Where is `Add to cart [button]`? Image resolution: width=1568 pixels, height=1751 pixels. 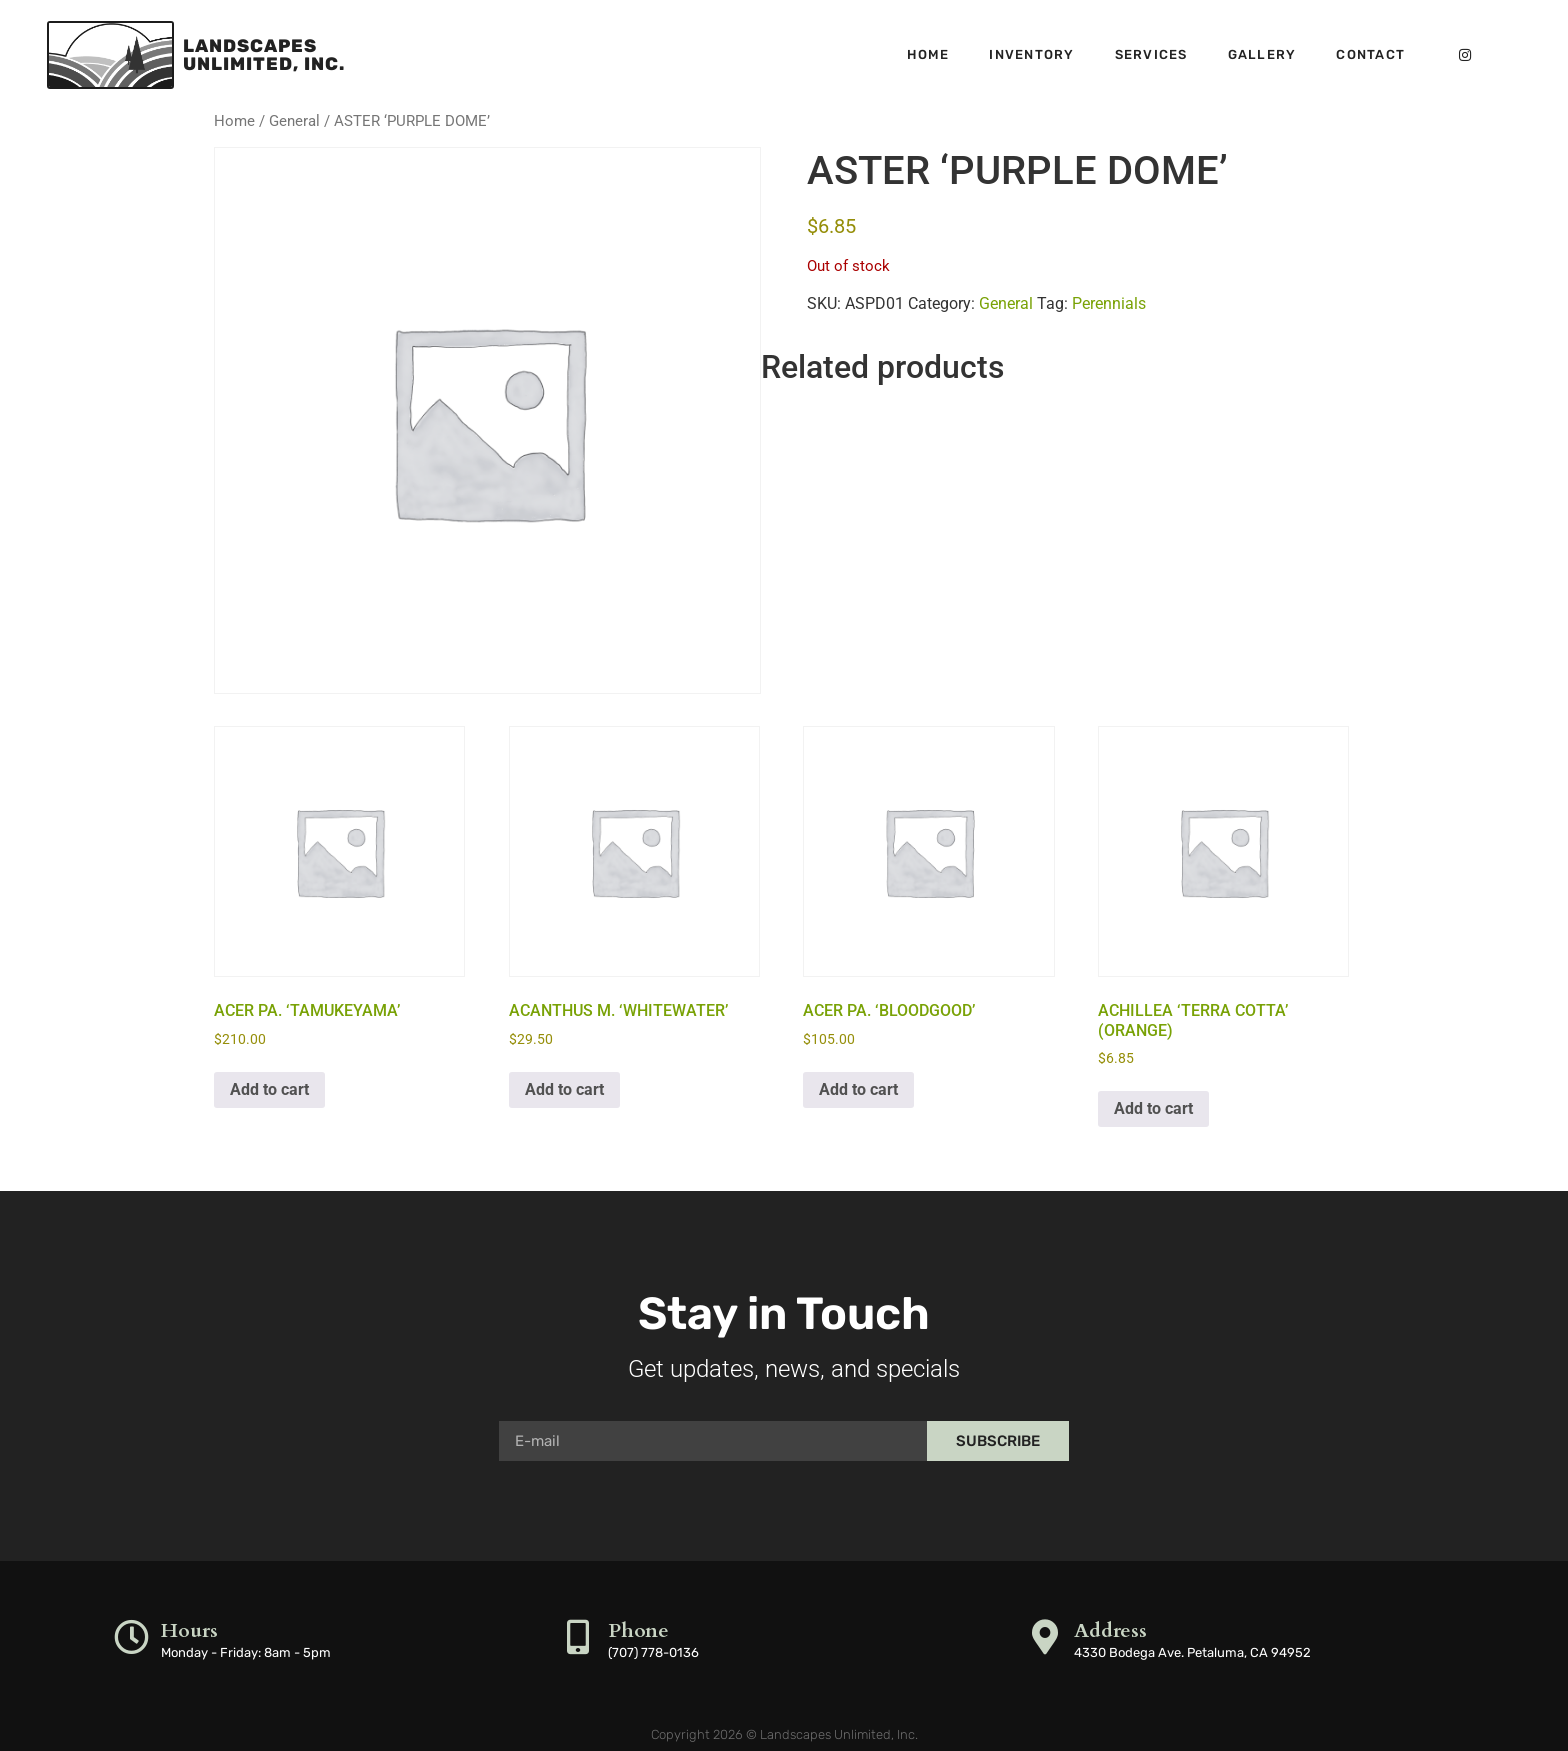
Add to cart [button] is located at coordinates (269, 1089).